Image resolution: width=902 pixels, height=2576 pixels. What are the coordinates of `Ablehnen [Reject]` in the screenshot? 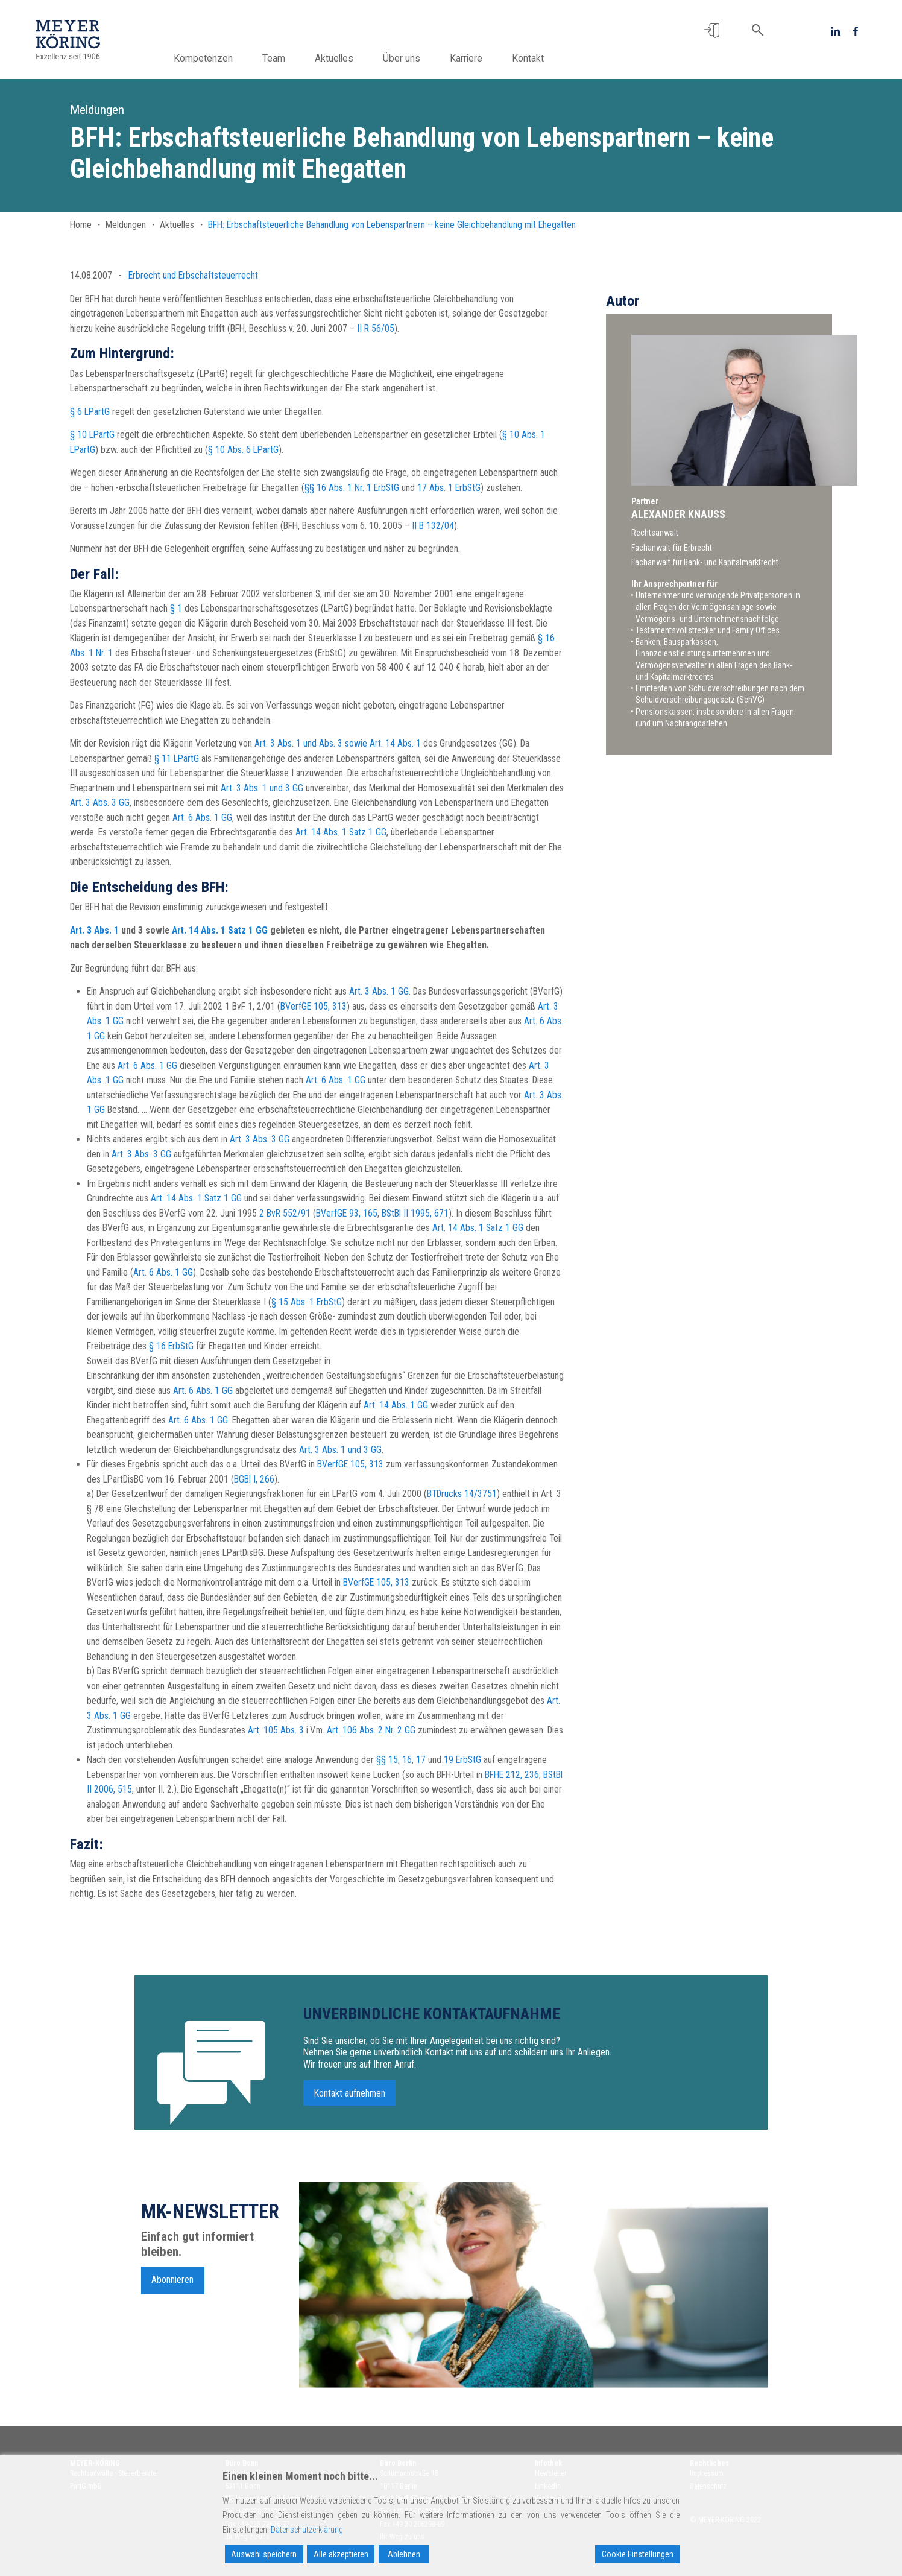 It's located at (404, 2554).